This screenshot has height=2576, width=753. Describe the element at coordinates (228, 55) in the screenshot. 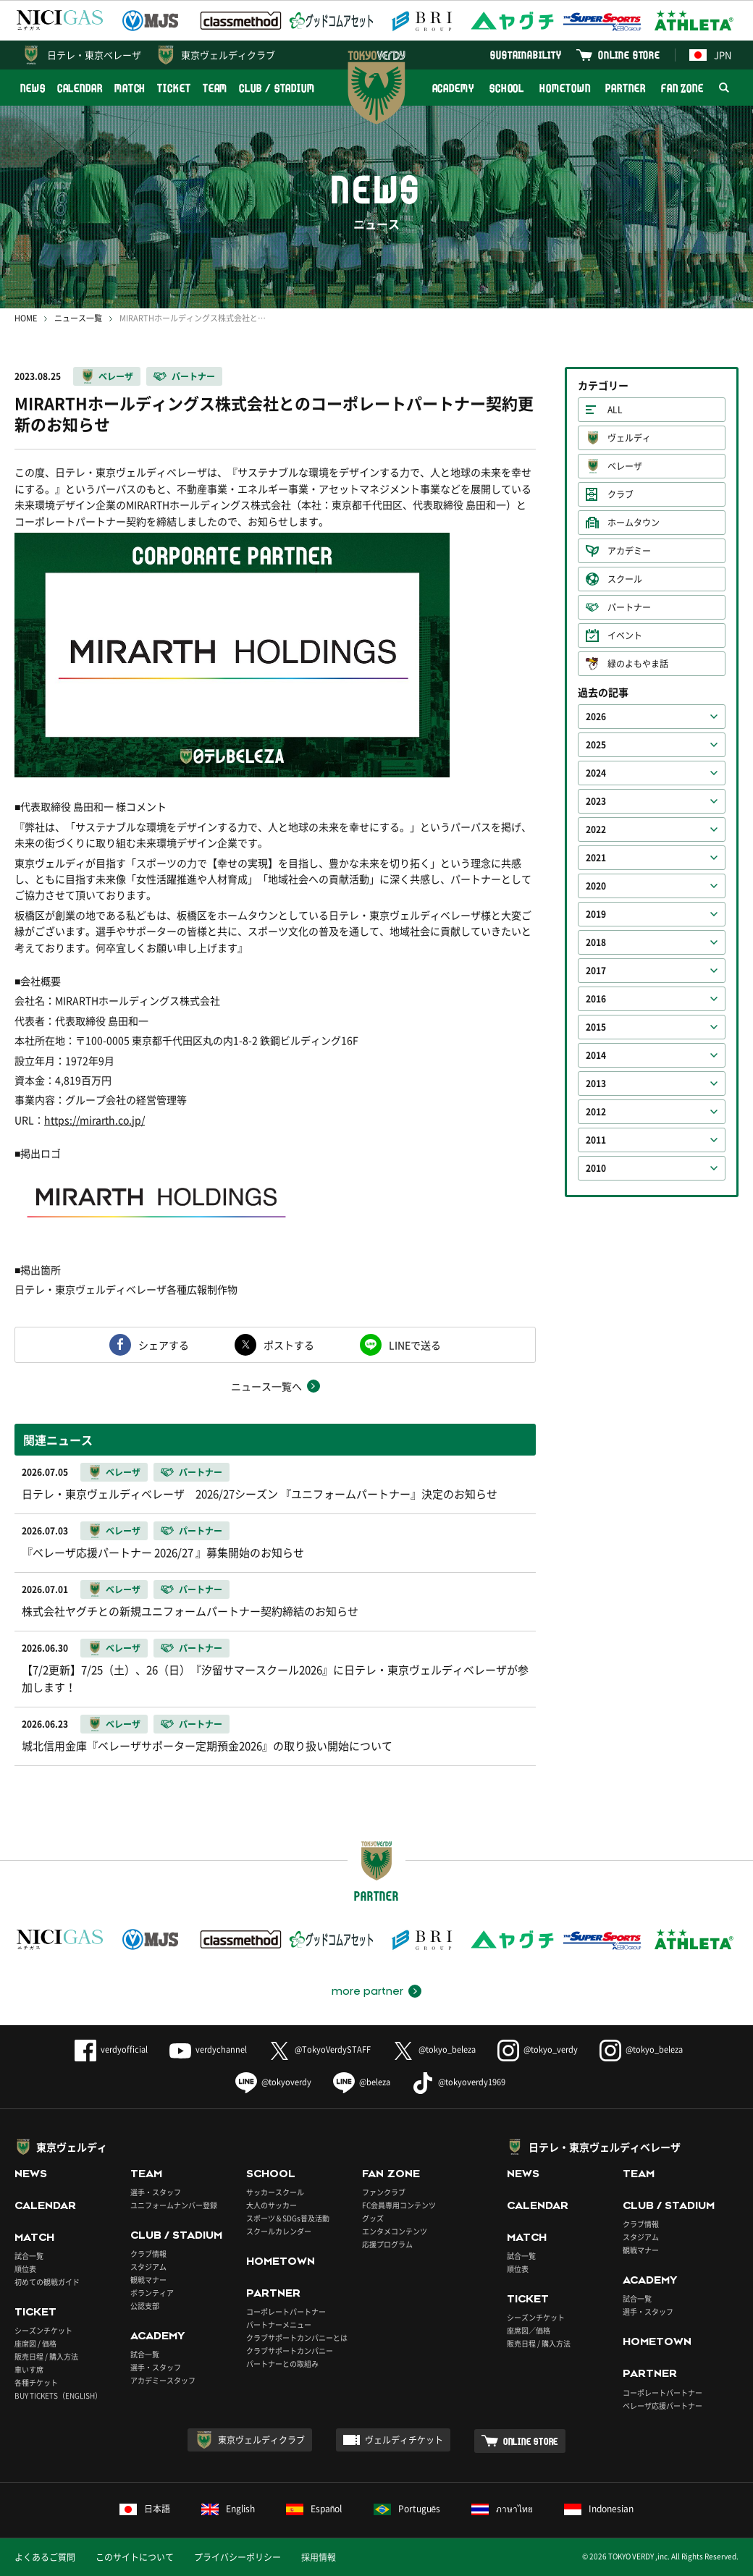

I see `東京ヴェルディクラブ` at that location.